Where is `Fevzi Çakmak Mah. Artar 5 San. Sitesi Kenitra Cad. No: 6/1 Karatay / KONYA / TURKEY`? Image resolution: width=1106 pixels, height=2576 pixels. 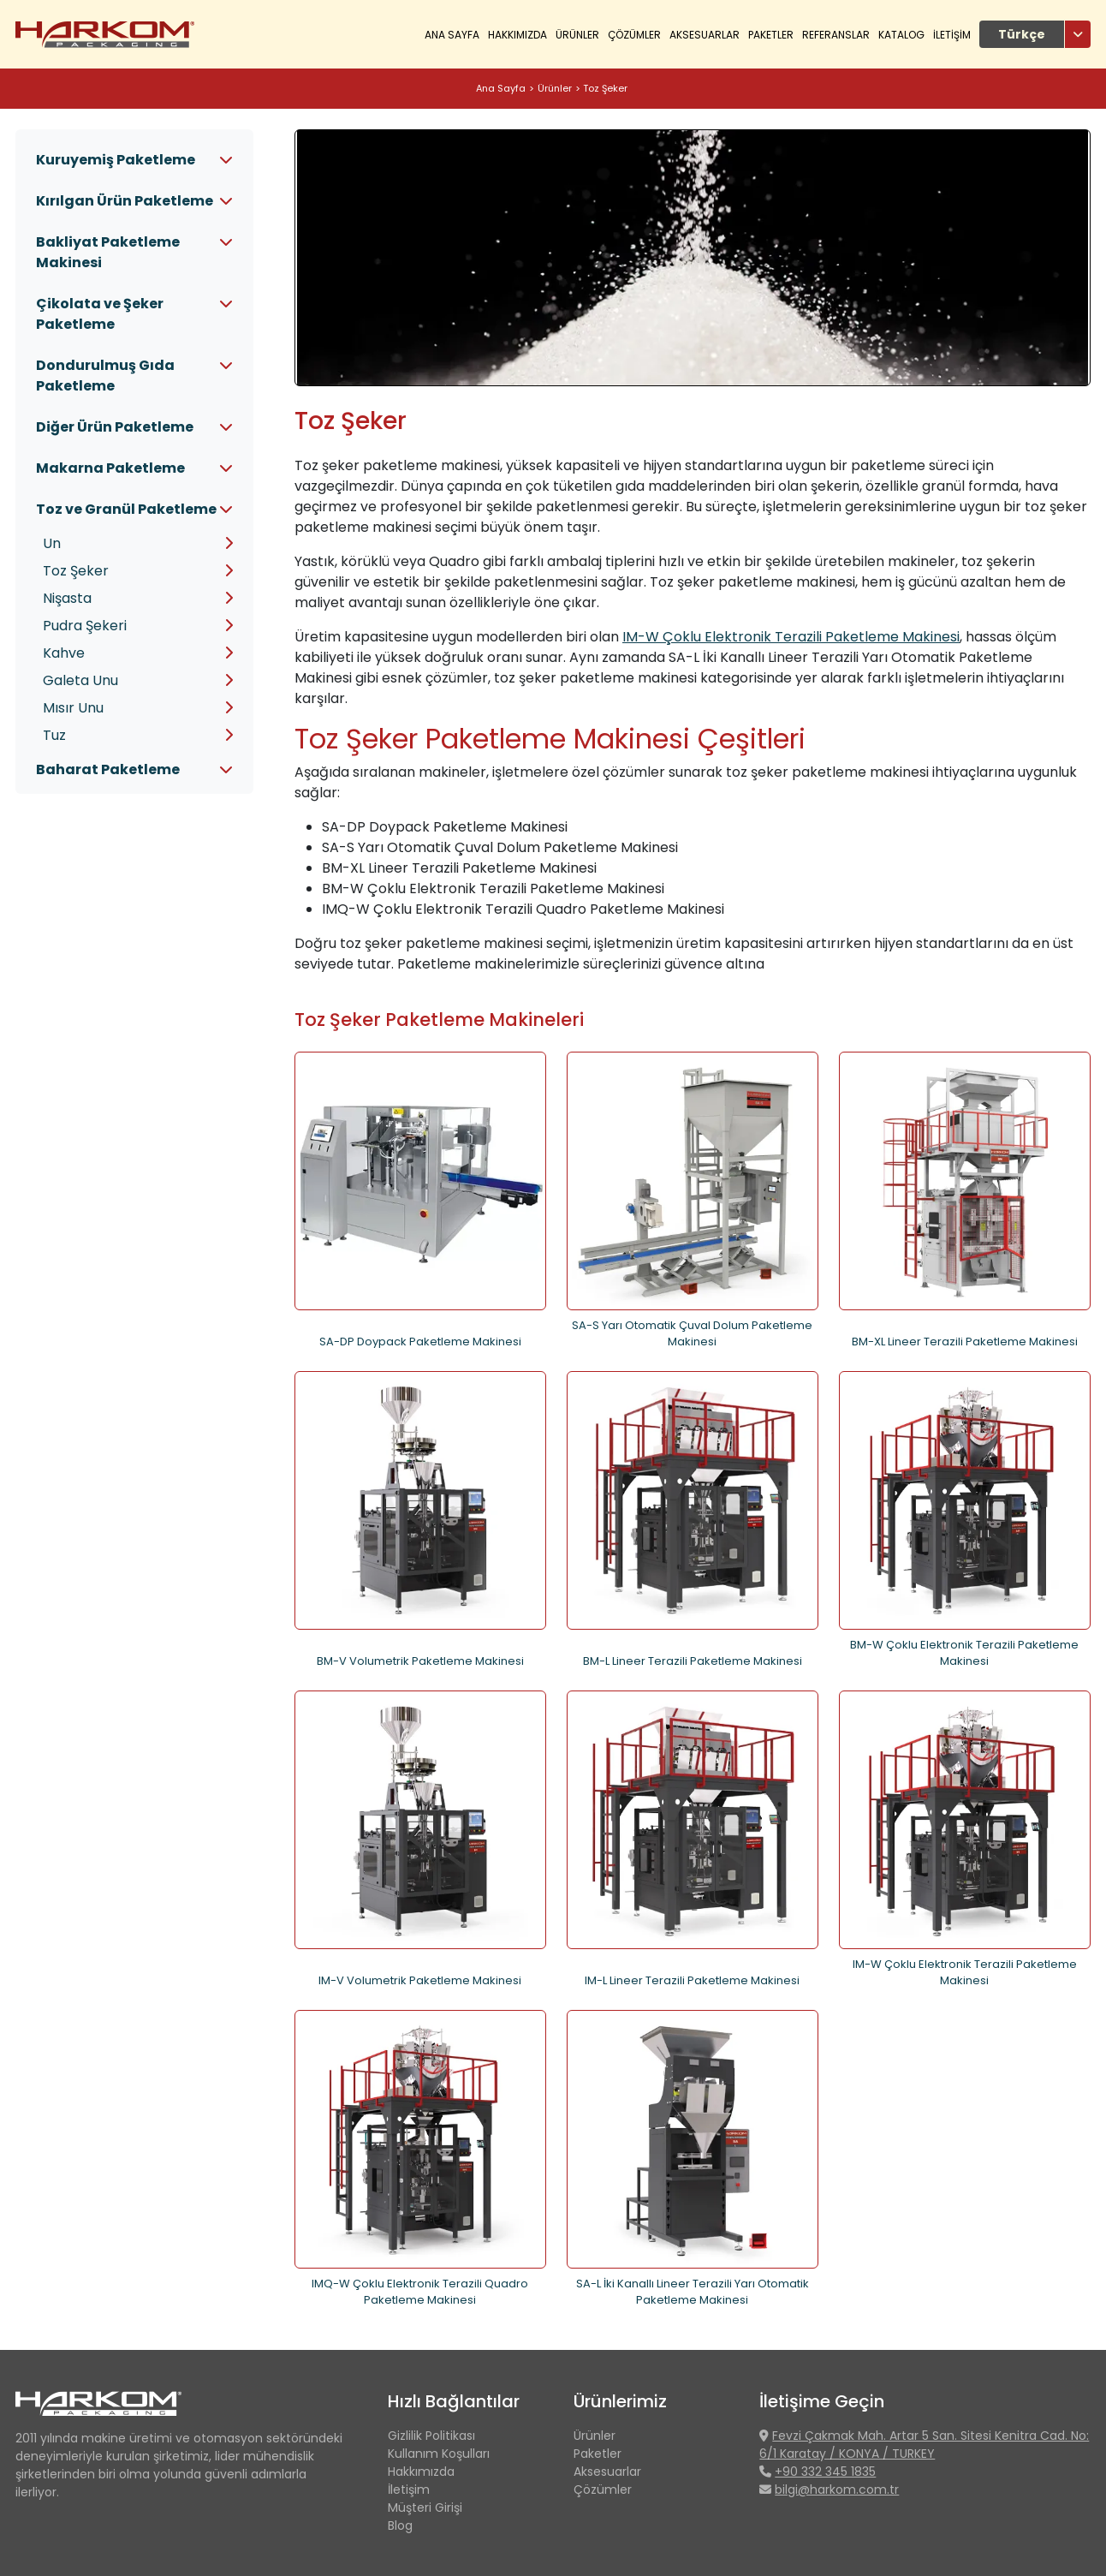
Fevzi Çakmak Mah. Artar 5 San. Sitesi Kenitra Cad. No: 6/1 Karatay / KONYA / TURKEY is located at coordinates (924, 2444).